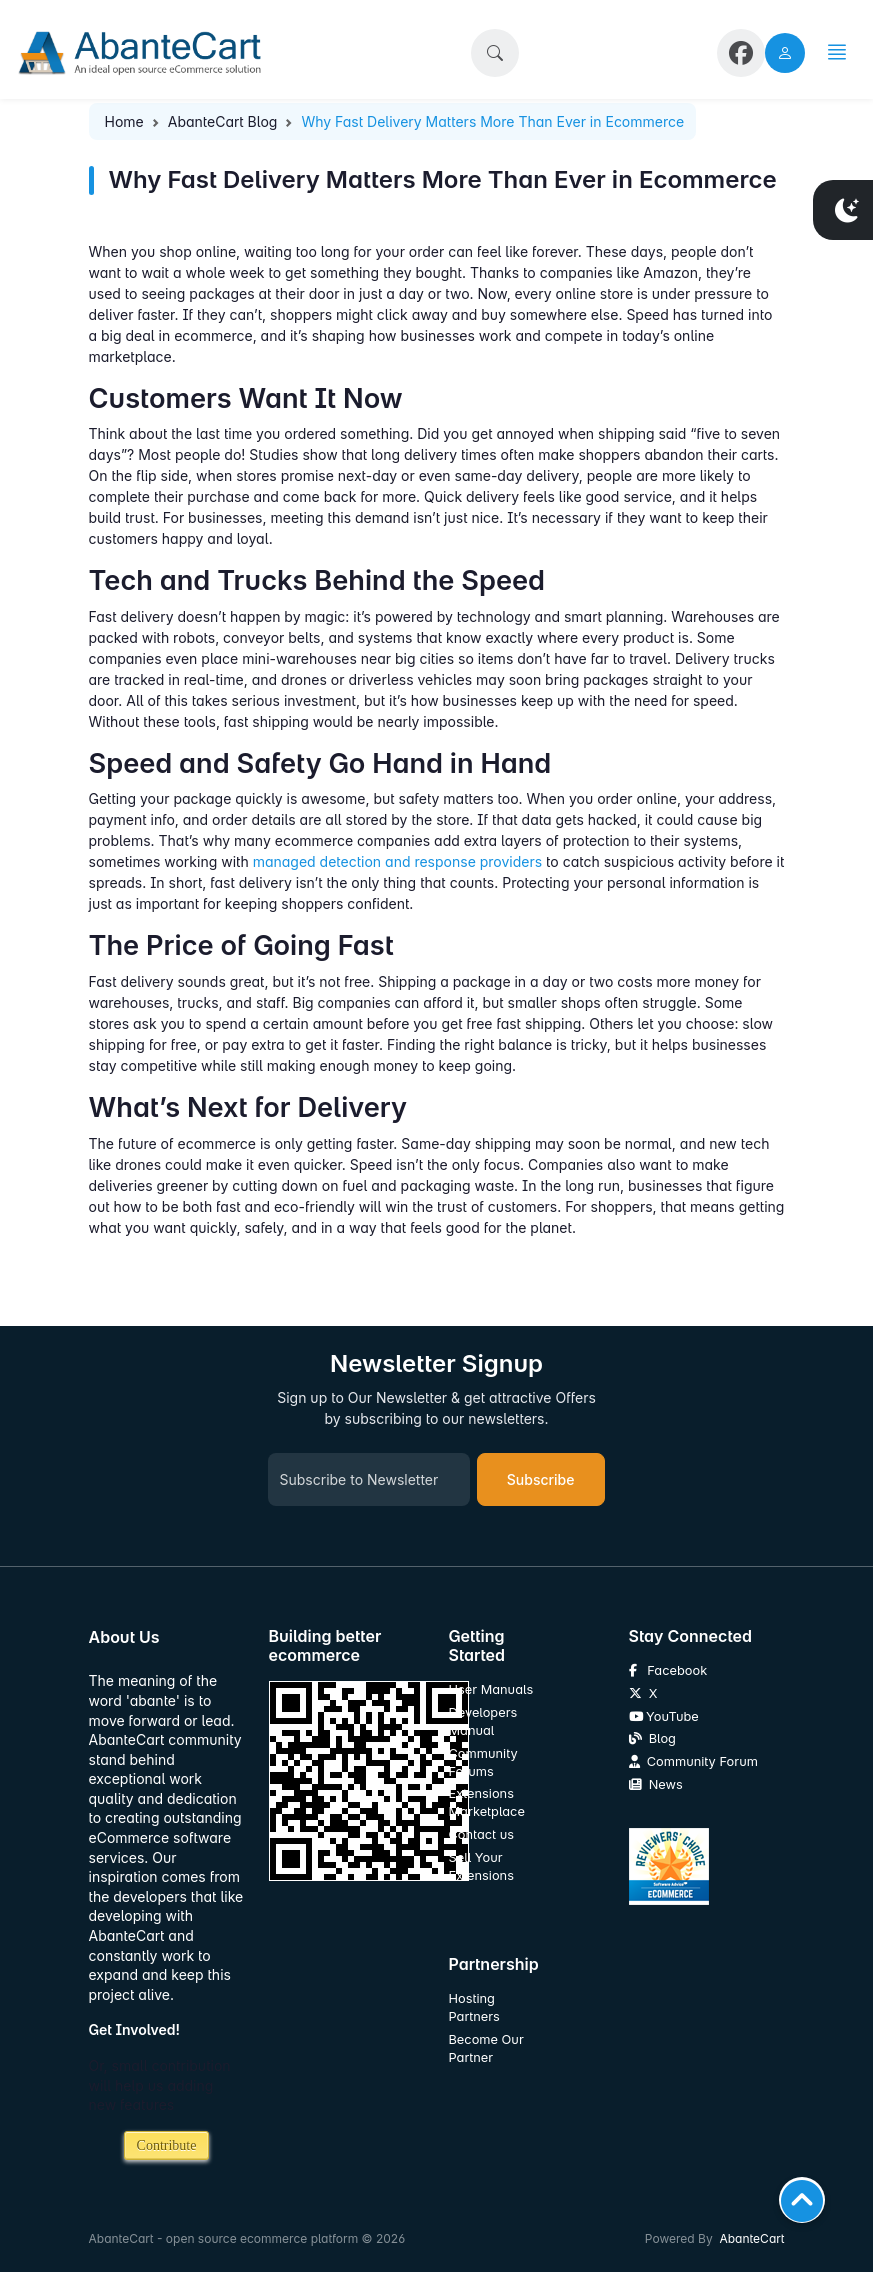 The image size is (873, 2272). I want to click on Community Forums, so click(483, 1762).